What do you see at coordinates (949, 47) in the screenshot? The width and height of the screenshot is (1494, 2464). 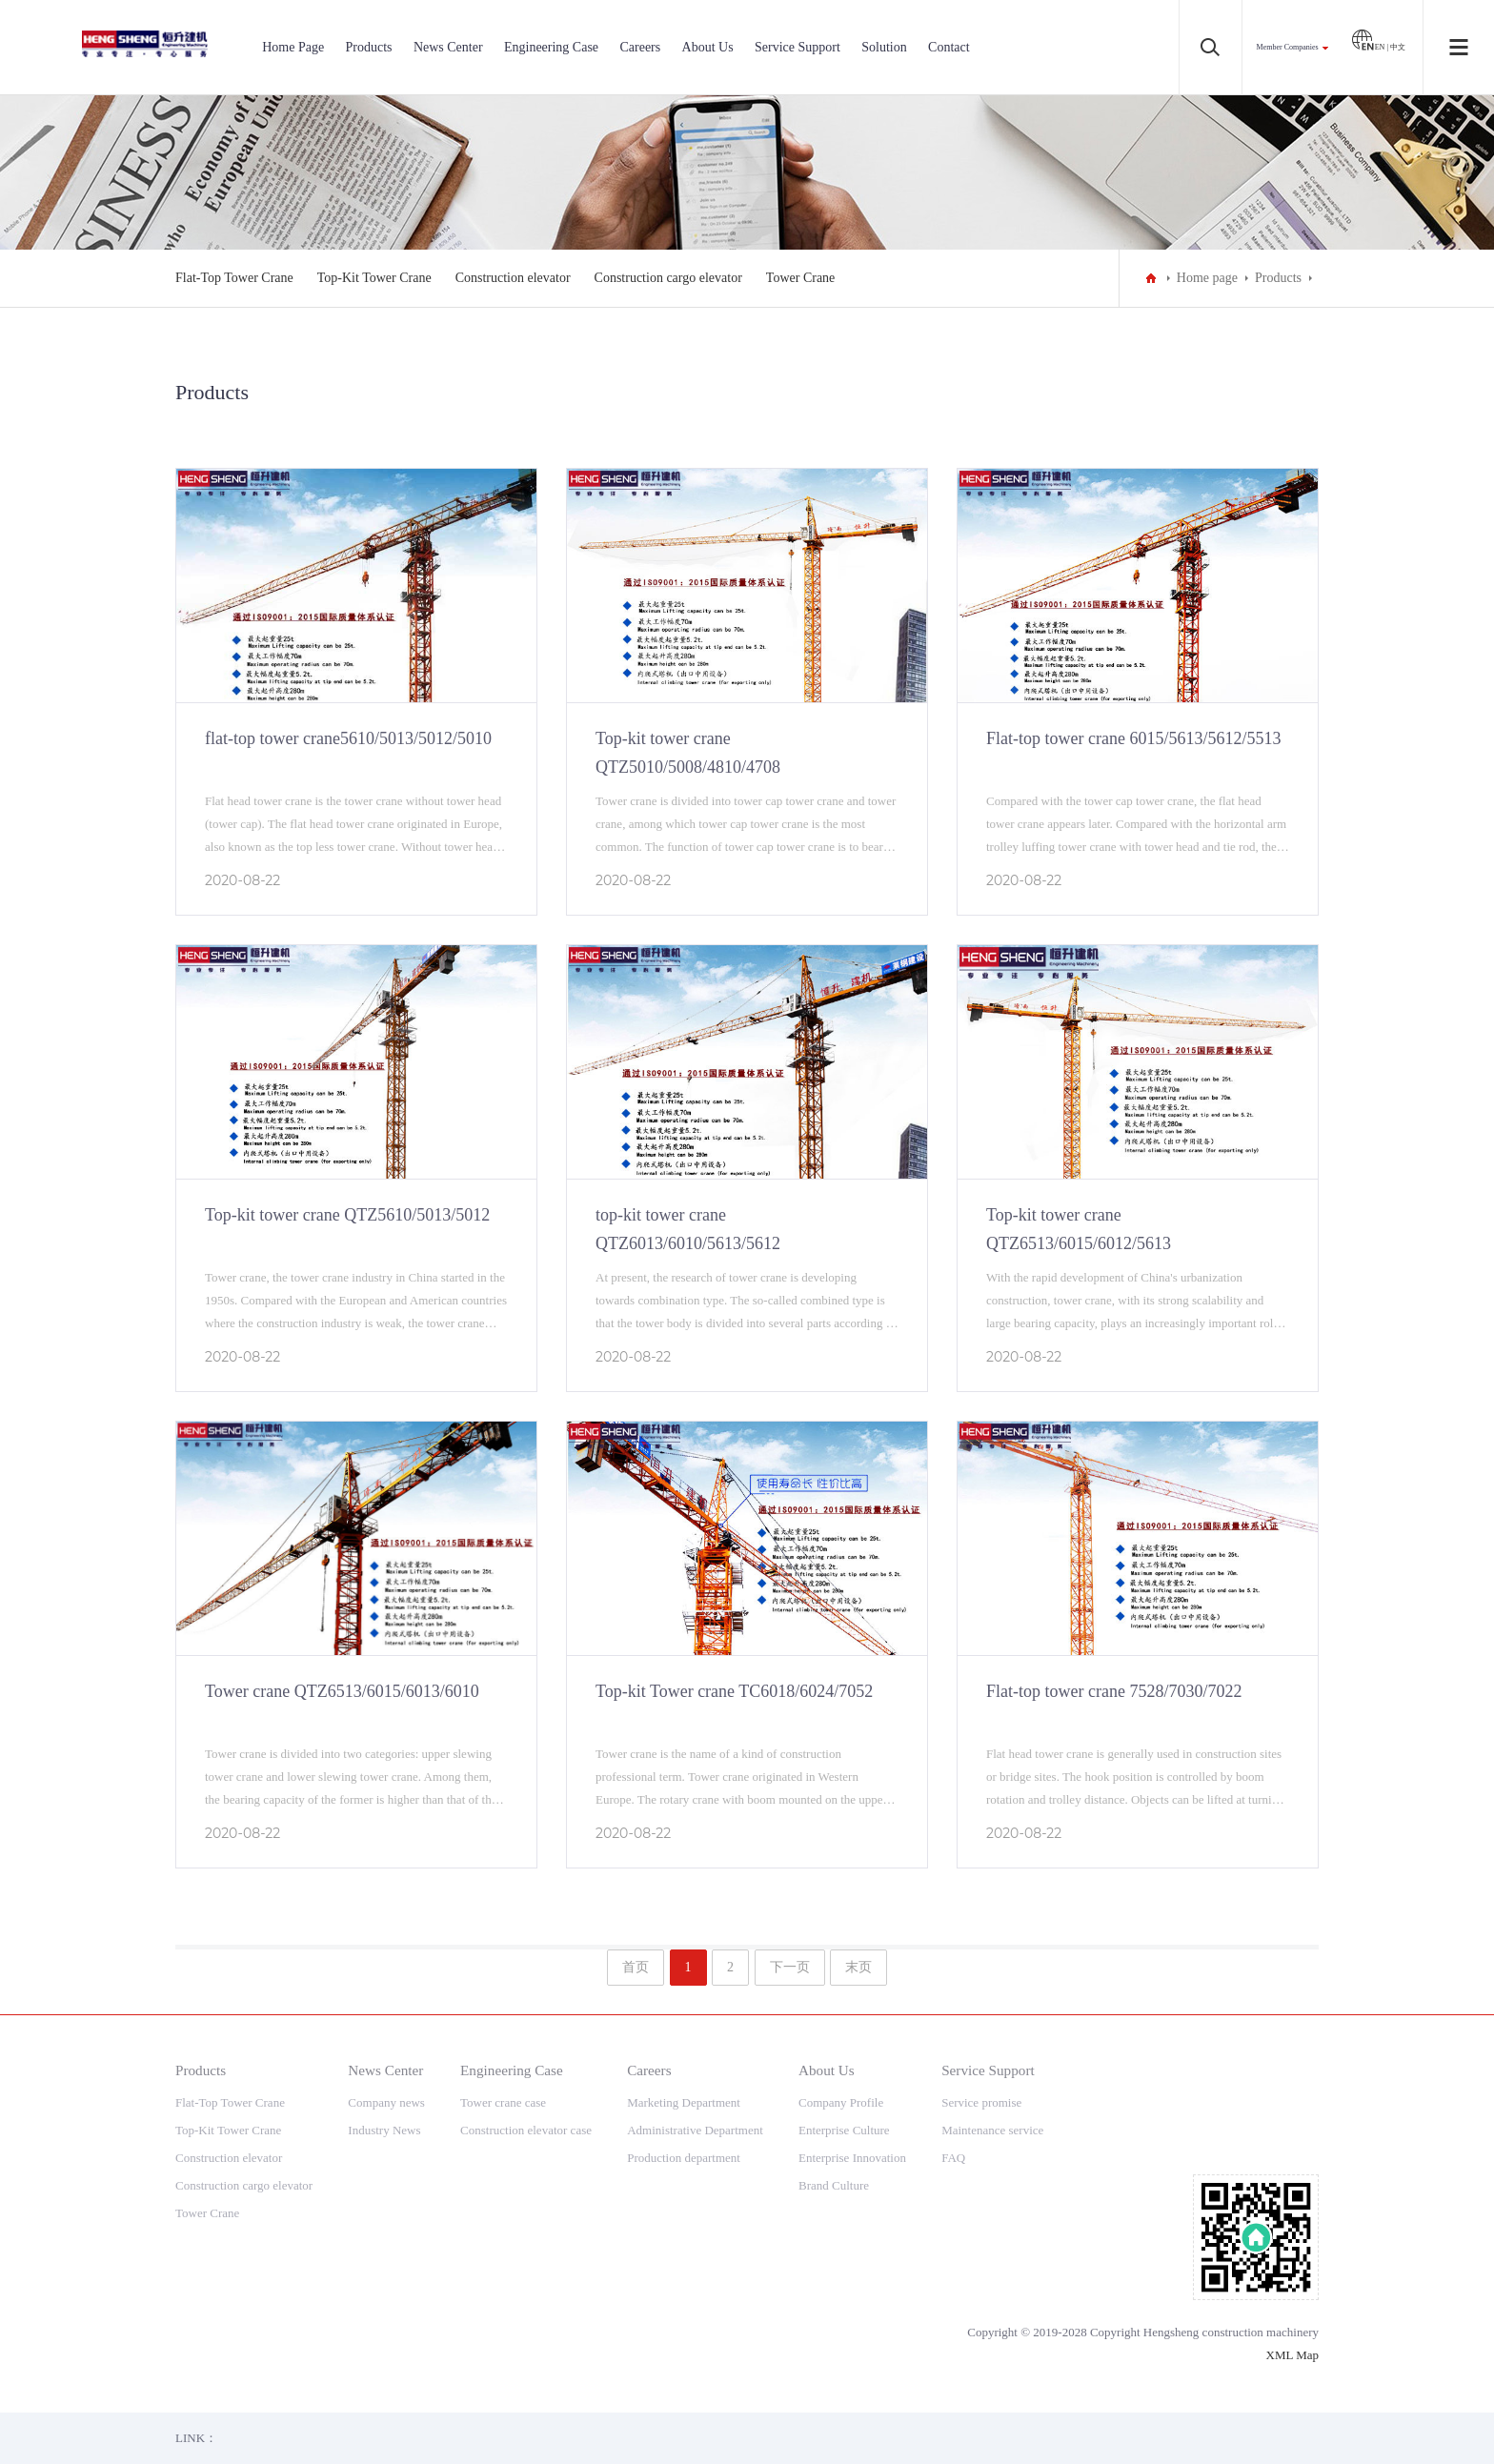 I see `Contact` at bounding box center [949, 47].